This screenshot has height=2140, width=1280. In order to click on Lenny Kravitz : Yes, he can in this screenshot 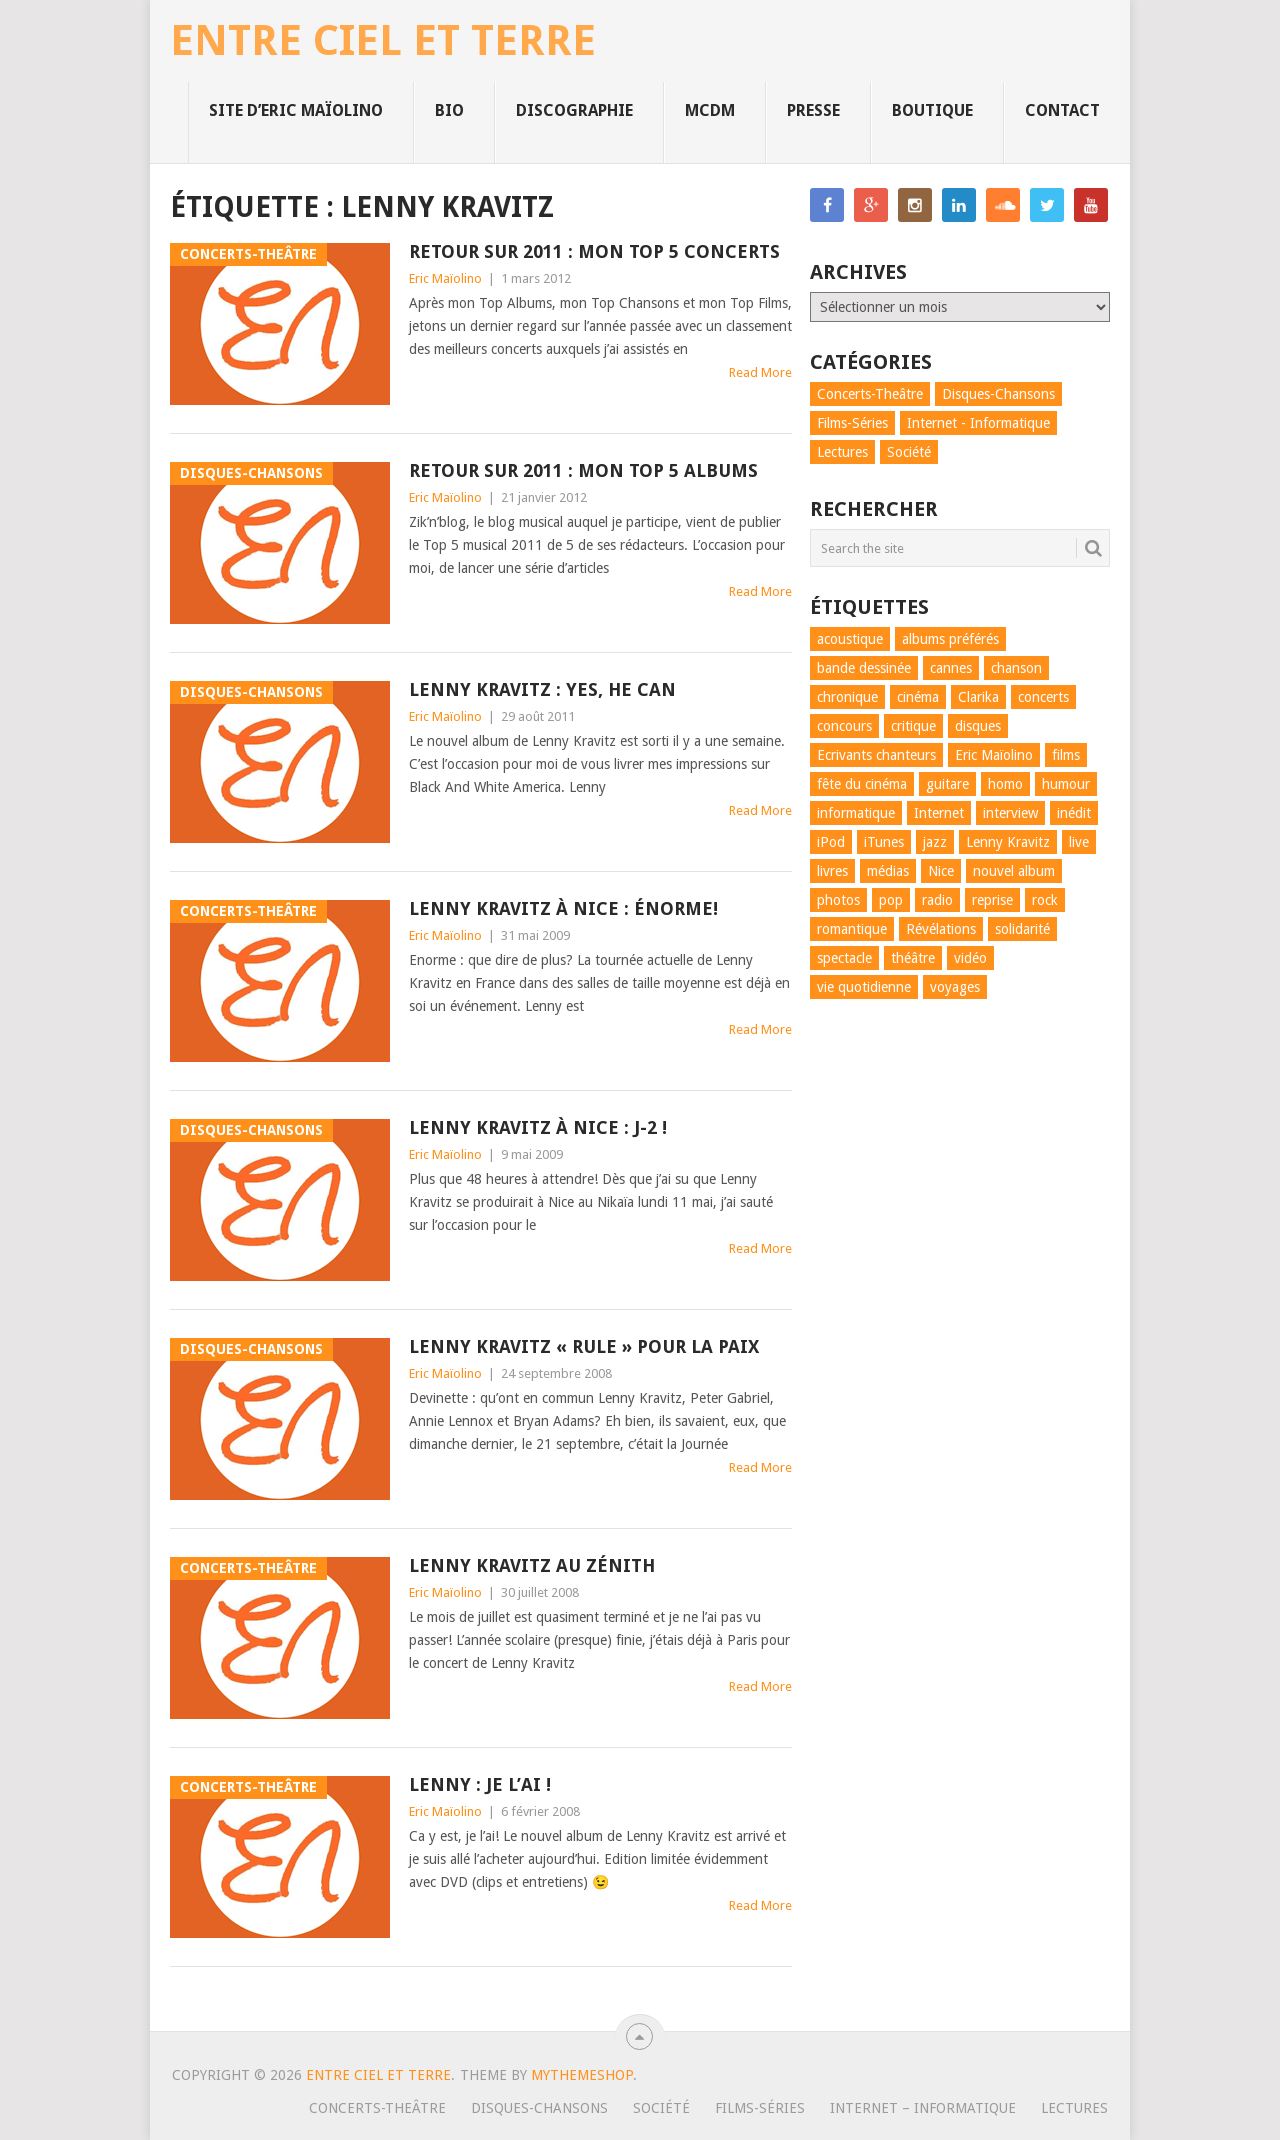, I will do `click(542, 689)`.